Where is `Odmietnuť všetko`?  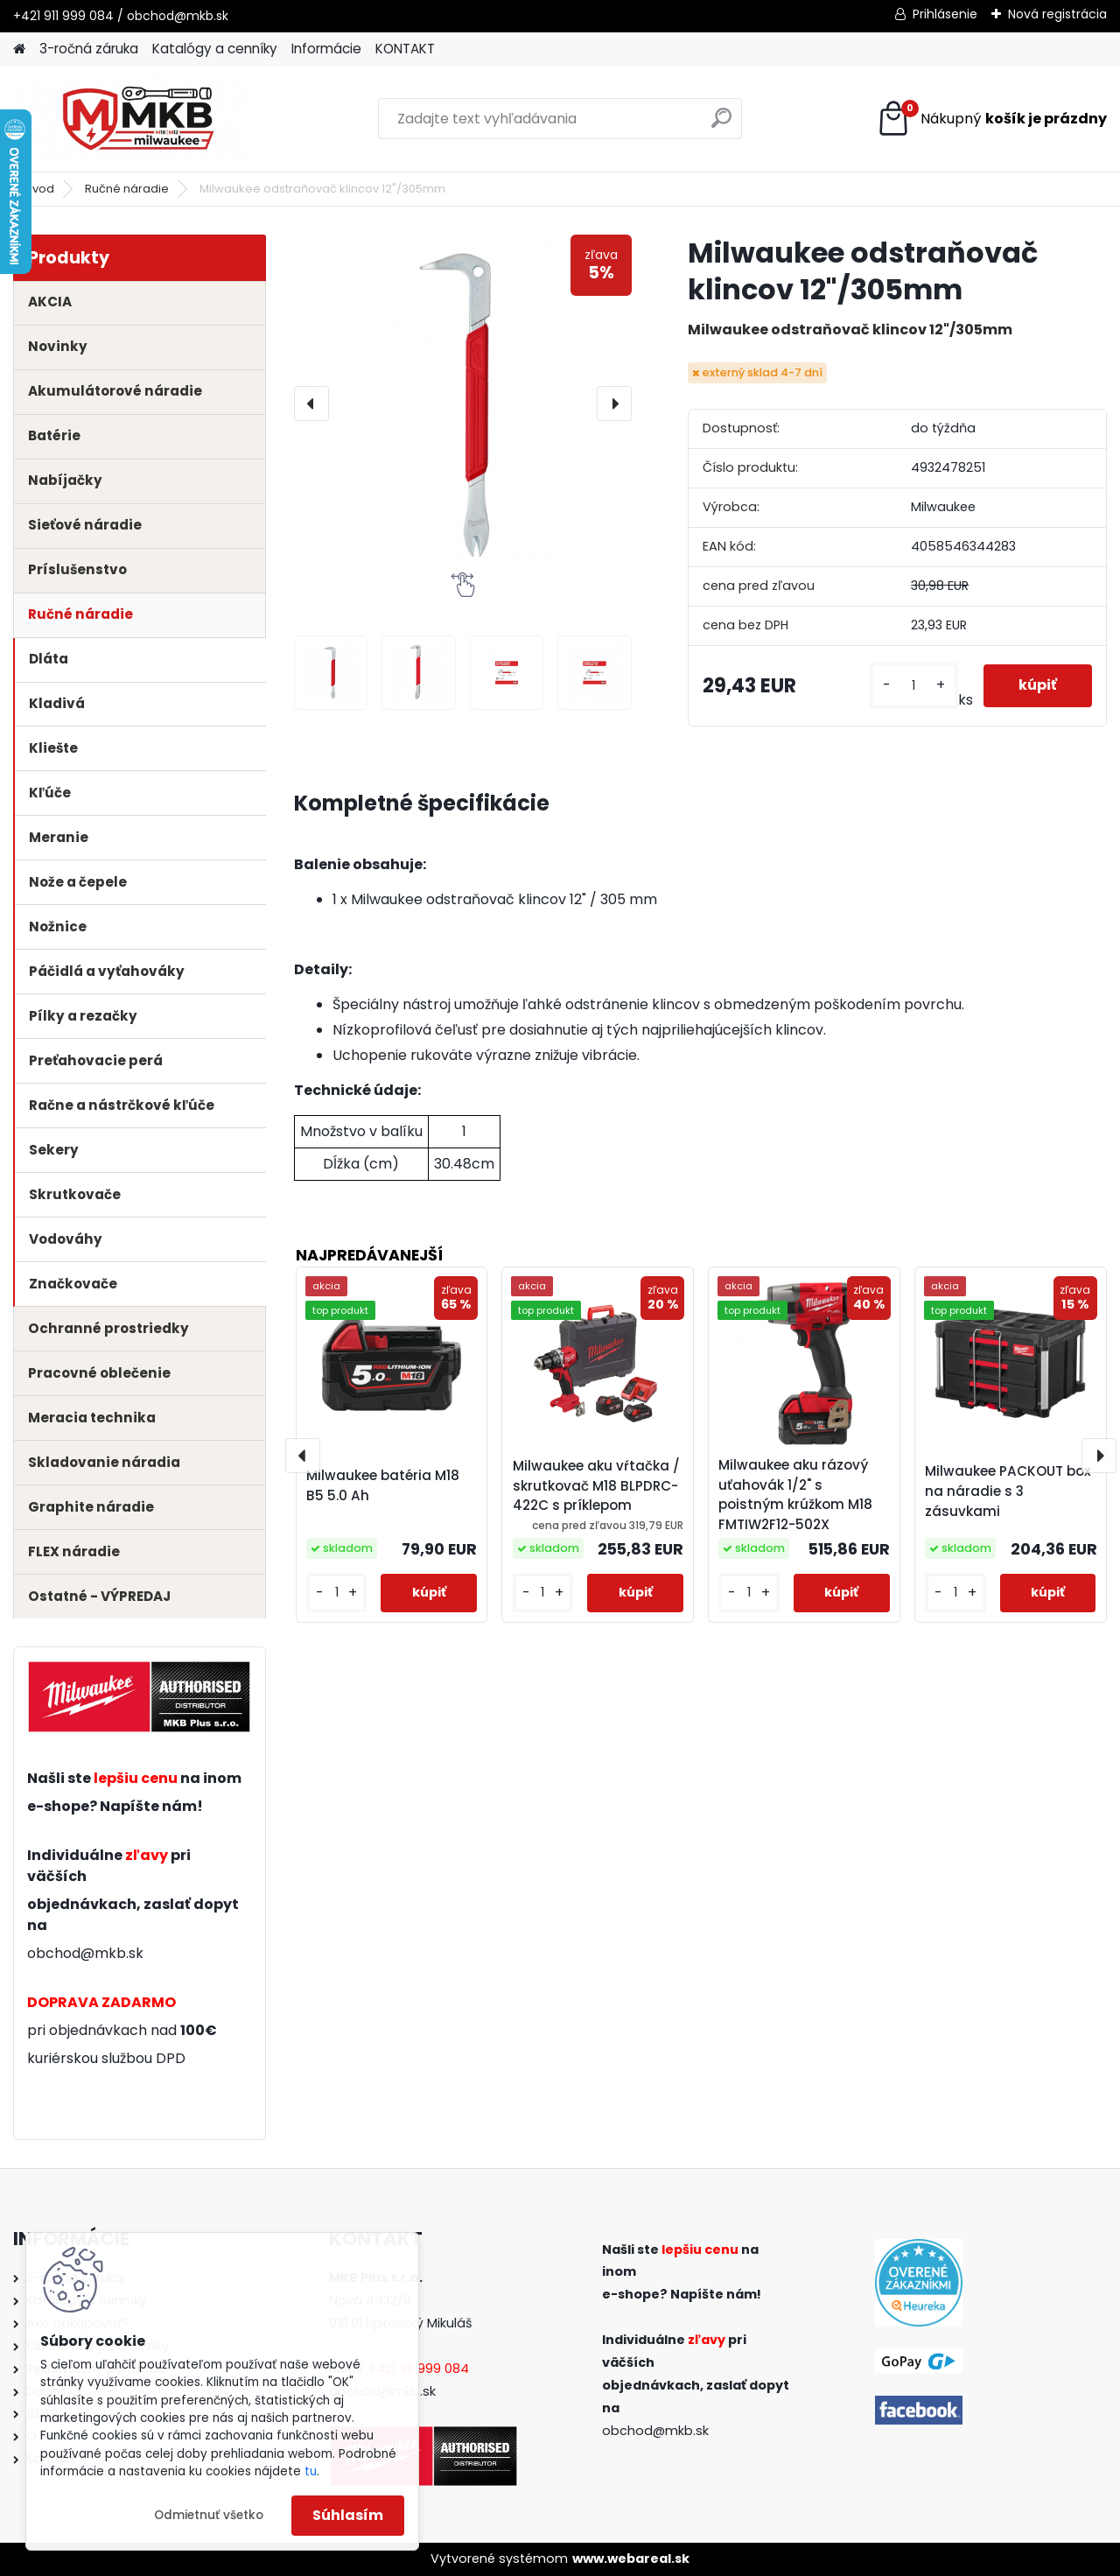
Odmietnuť všetko is located at coordinates (208, 2515).